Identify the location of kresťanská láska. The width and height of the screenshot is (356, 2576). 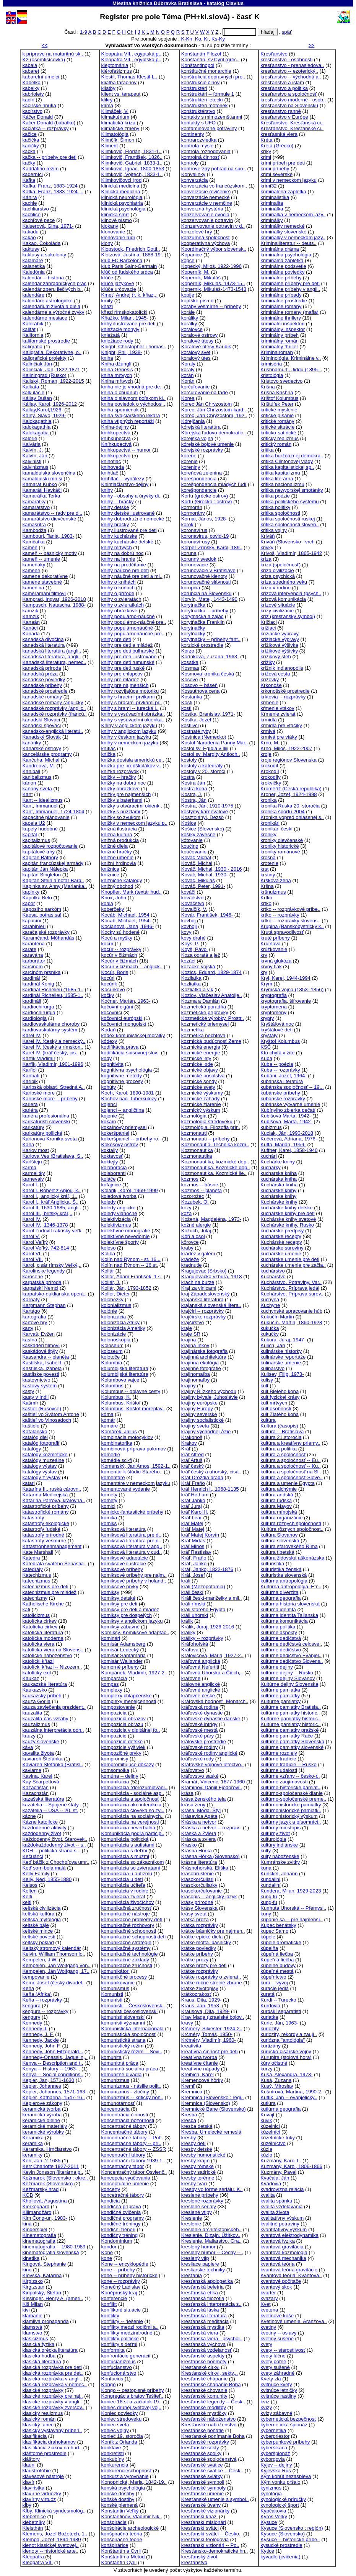
(200, 2310).